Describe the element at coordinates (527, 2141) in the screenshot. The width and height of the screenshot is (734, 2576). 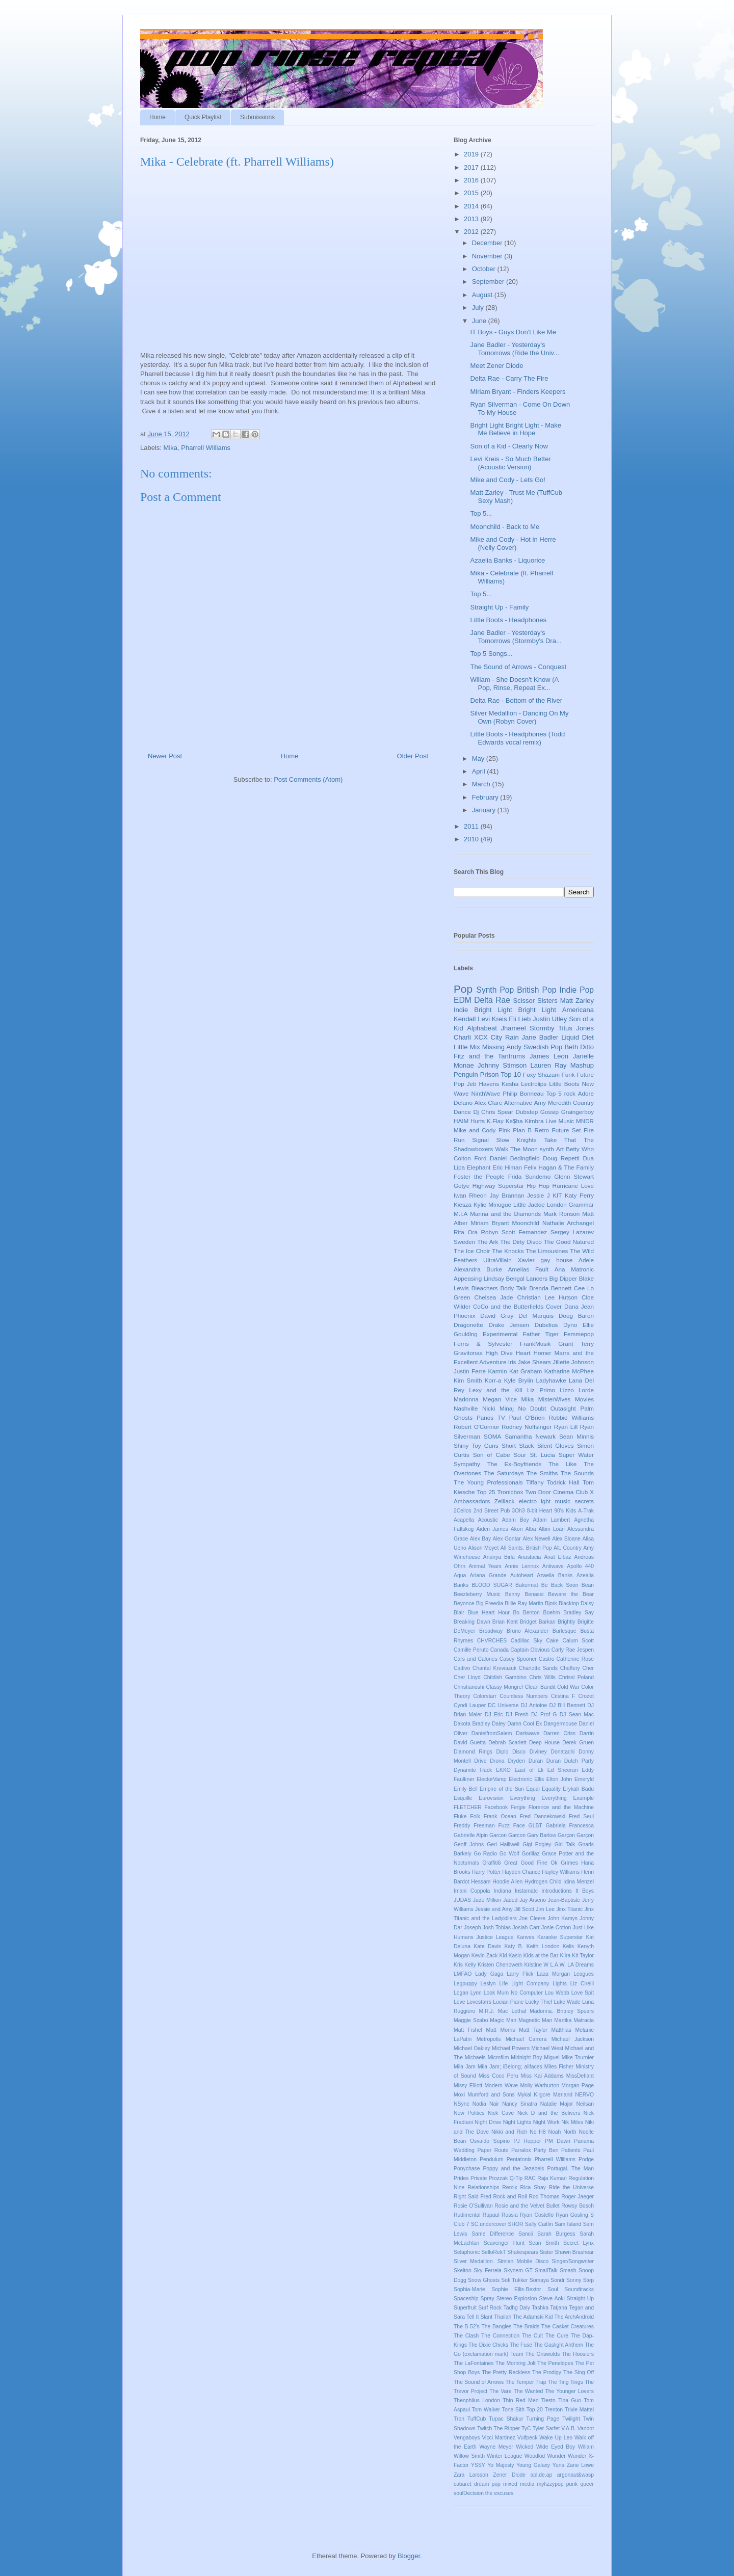
I see `PJ Hopper` at that location.